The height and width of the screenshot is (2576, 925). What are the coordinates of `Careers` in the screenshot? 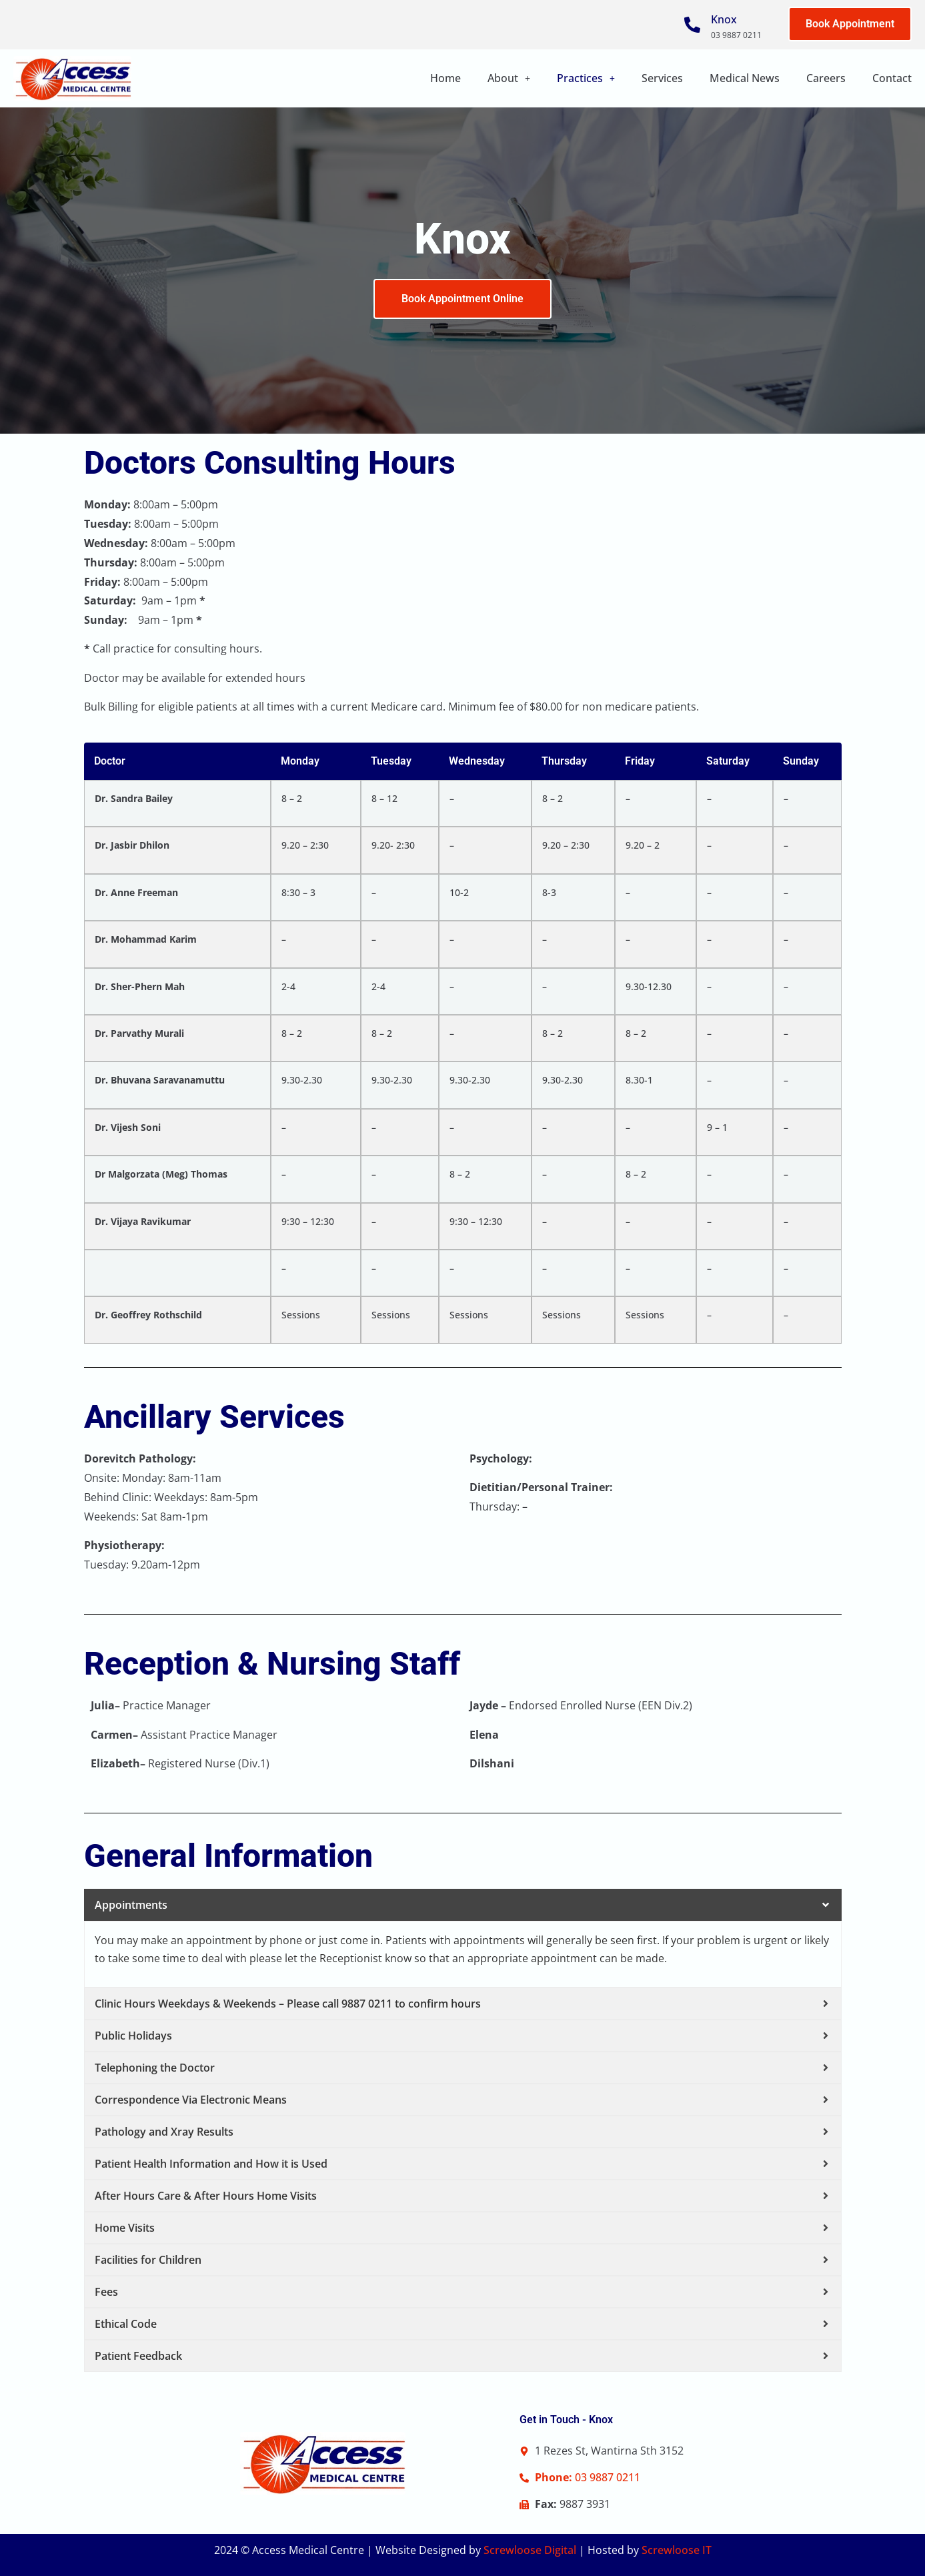 It's located at (826, 78).